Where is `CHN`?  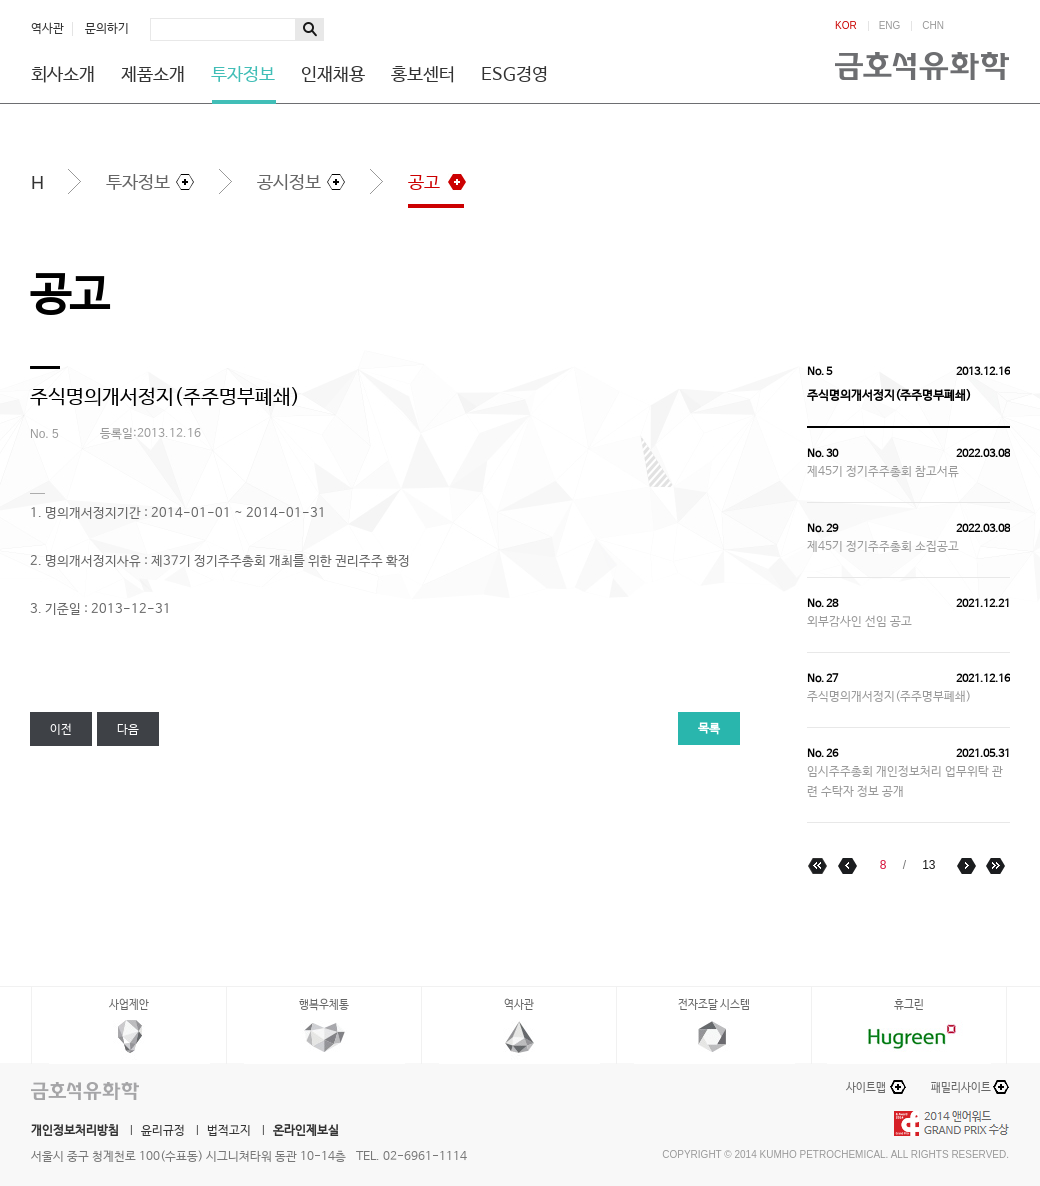 CHN is located at coordinates (933, 26).